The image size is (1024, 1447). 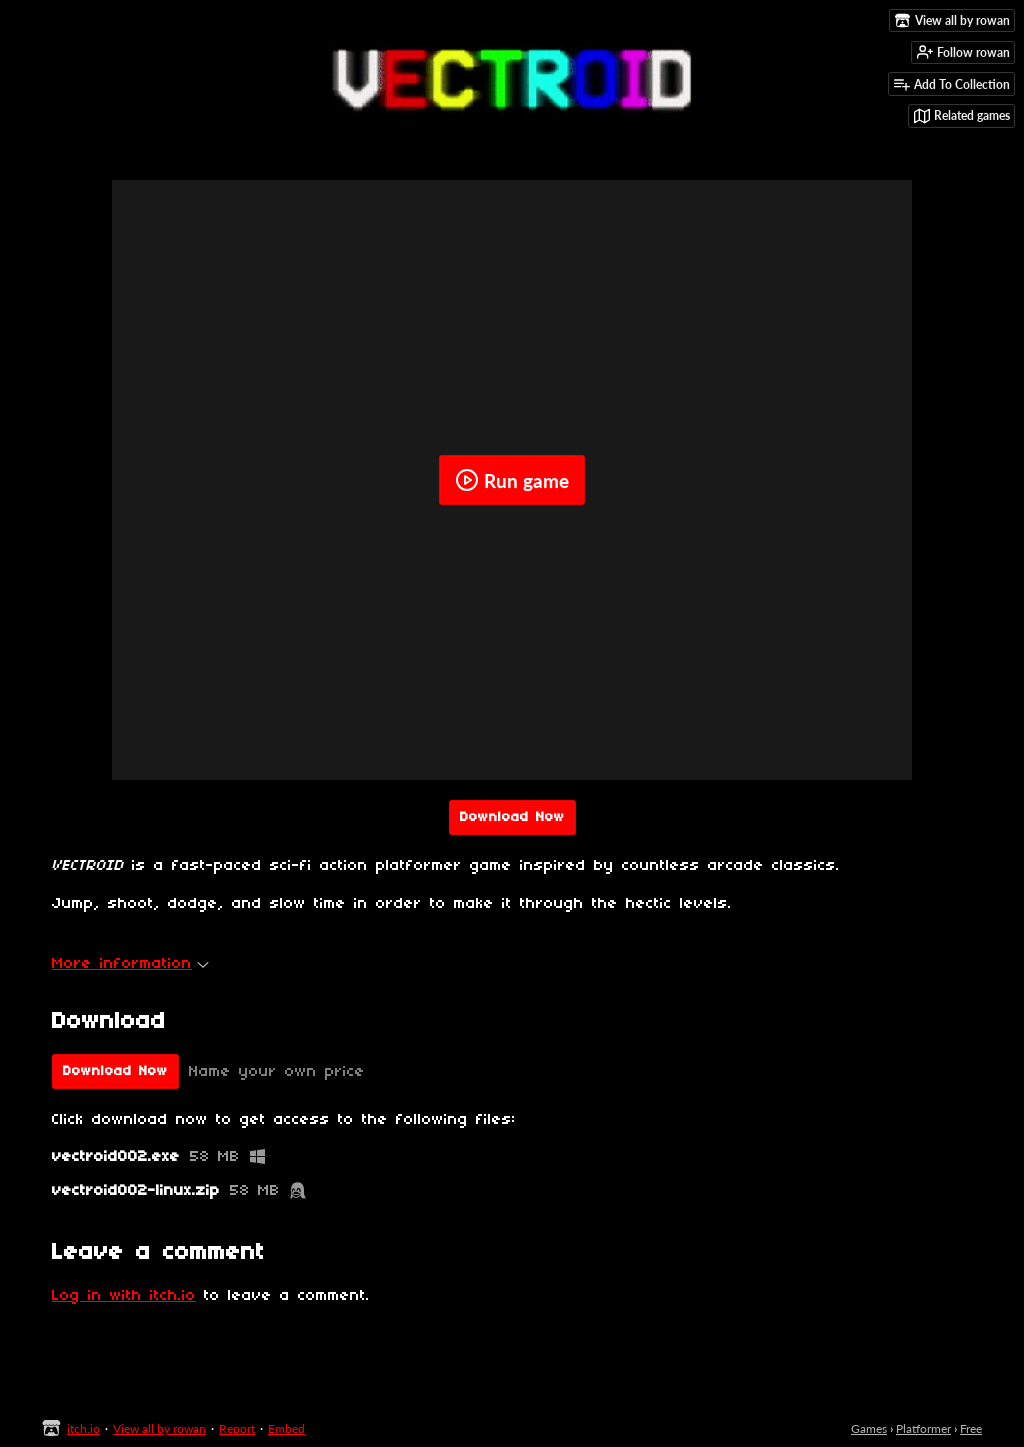 I want to click on Log in with itch.io, so click(x=124, y=1296).